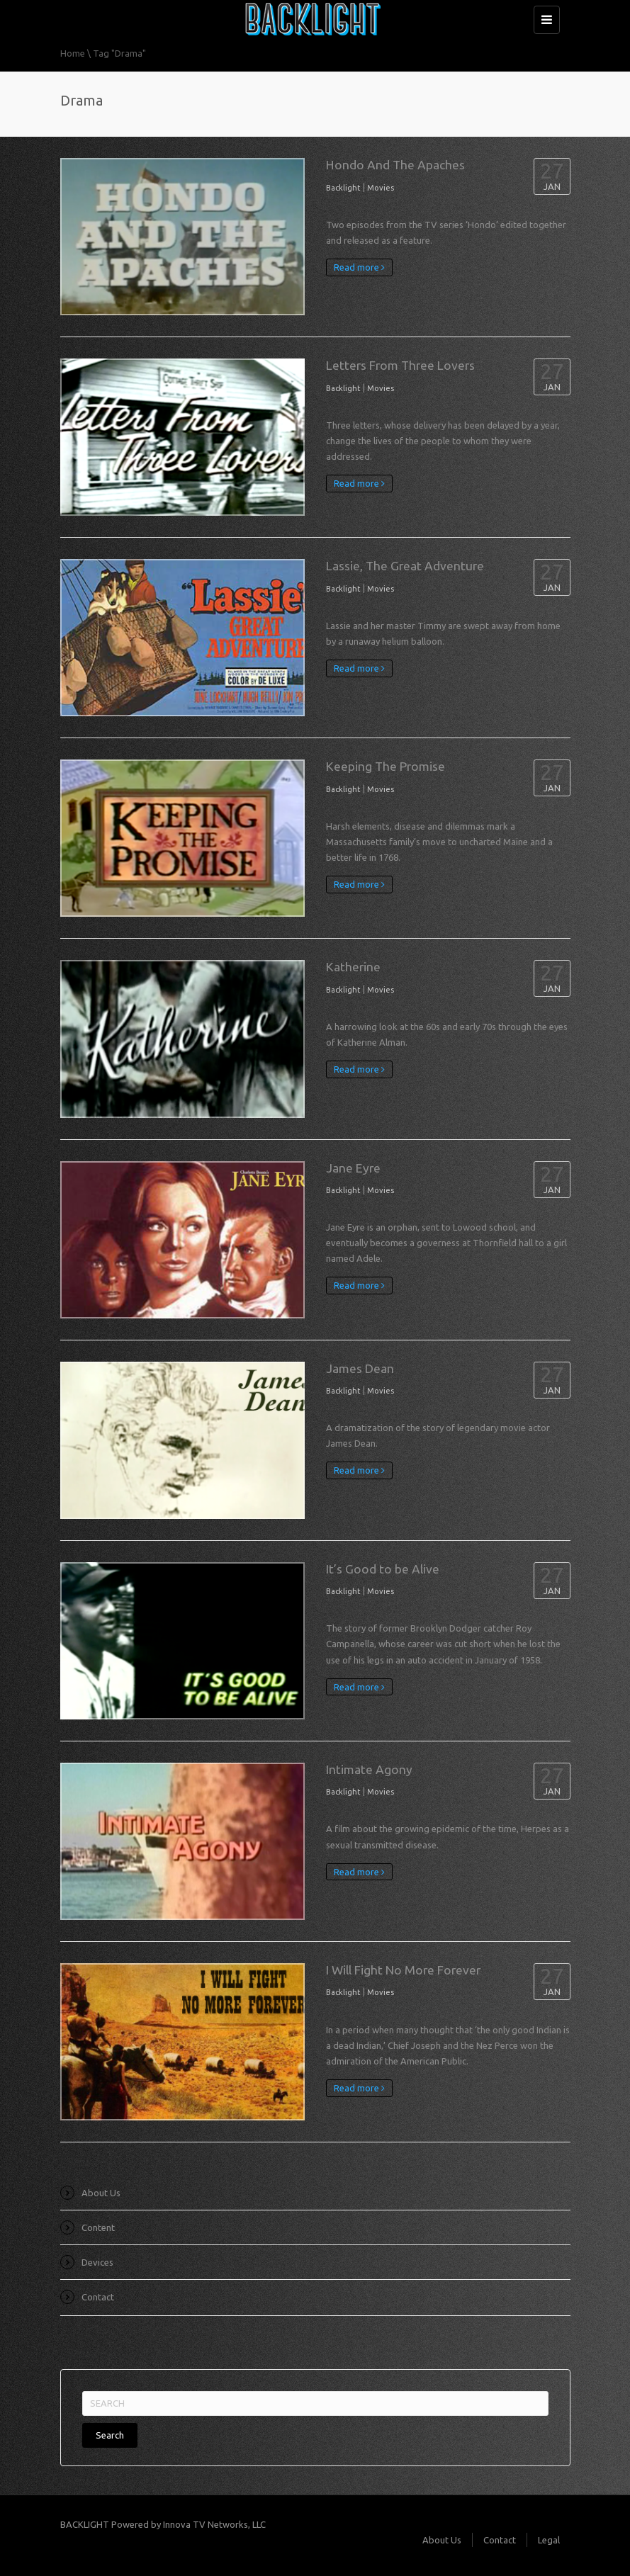 The height and width of the screenshot is (2576, 630). What do you see at coordinates (353, 966) in the screenshot?
I see `Katherine` at bounding box center [353, 966].